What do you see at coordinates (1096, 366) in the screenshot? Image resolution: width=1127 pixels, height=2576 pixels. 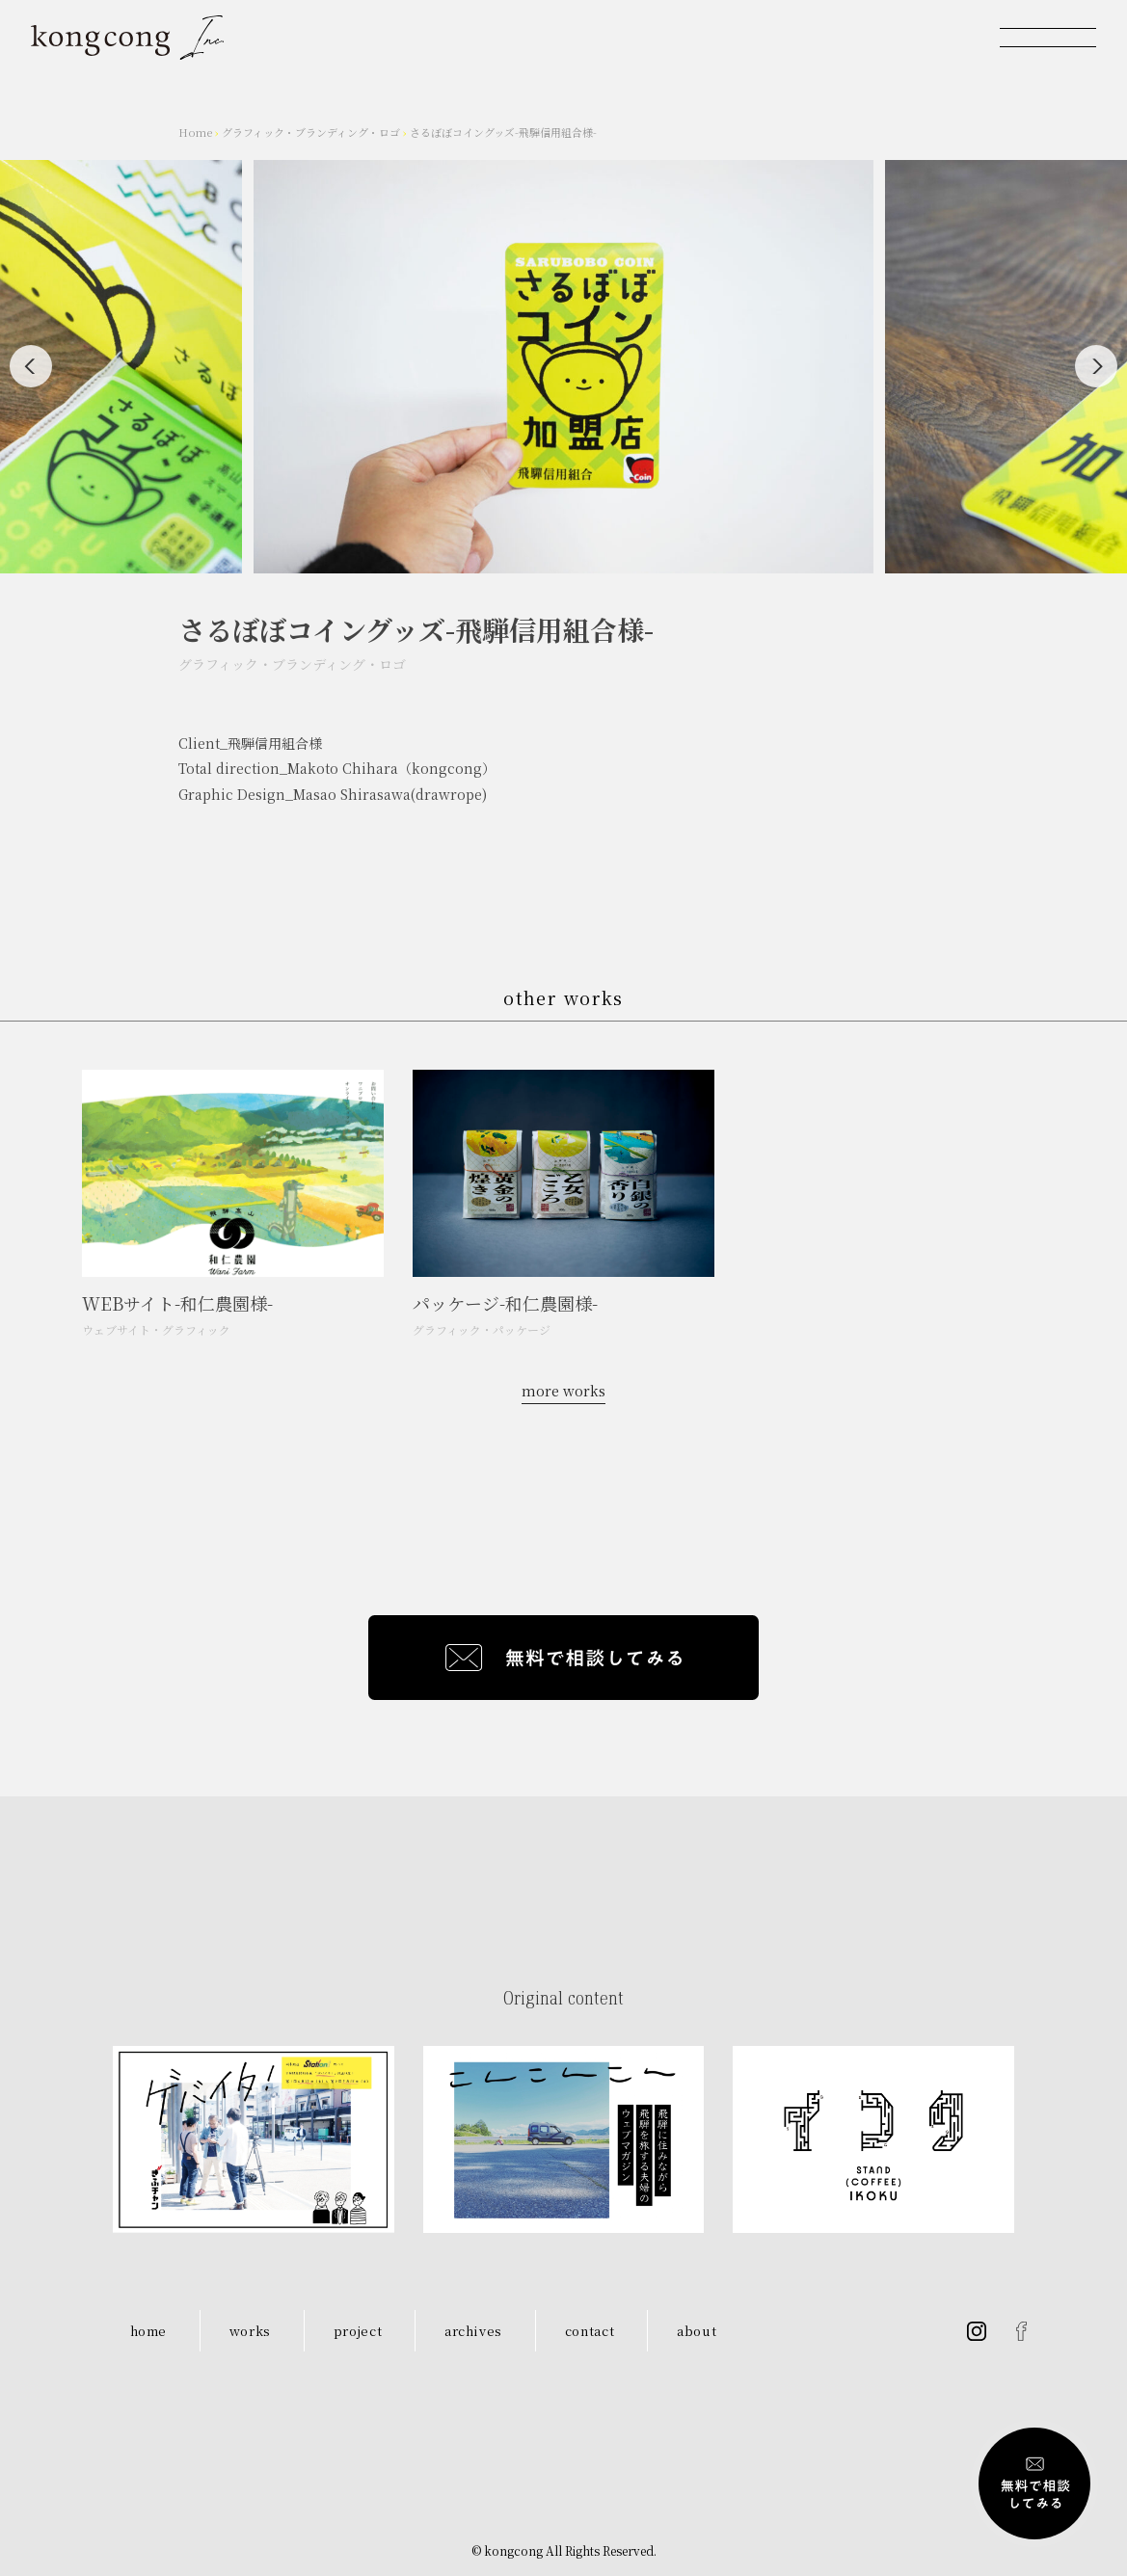 I see `[Next]` at bounding box center [1096, 366].